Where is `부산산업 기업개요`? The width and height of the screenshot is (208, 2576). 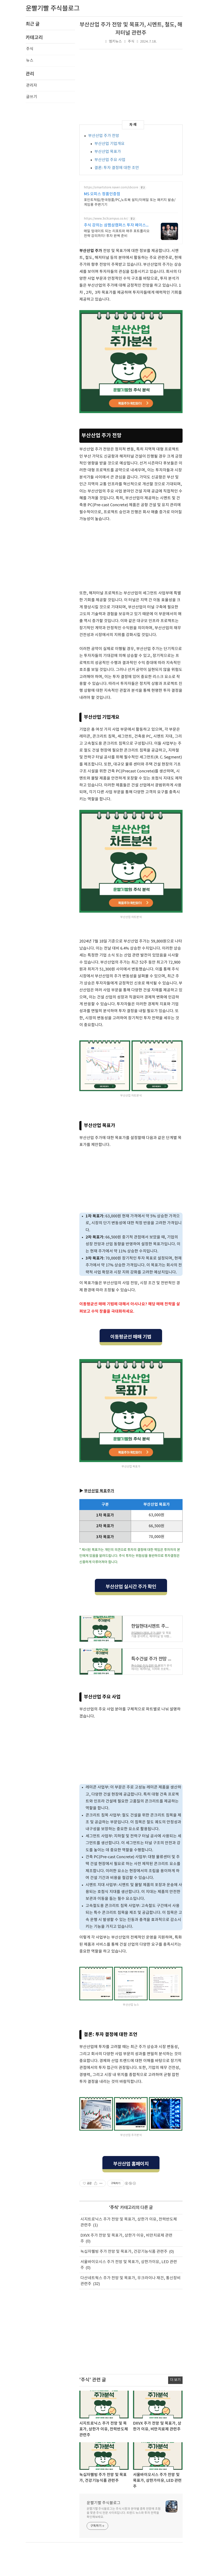
부산산업 기업개요 is located at coordinates (109, 143).